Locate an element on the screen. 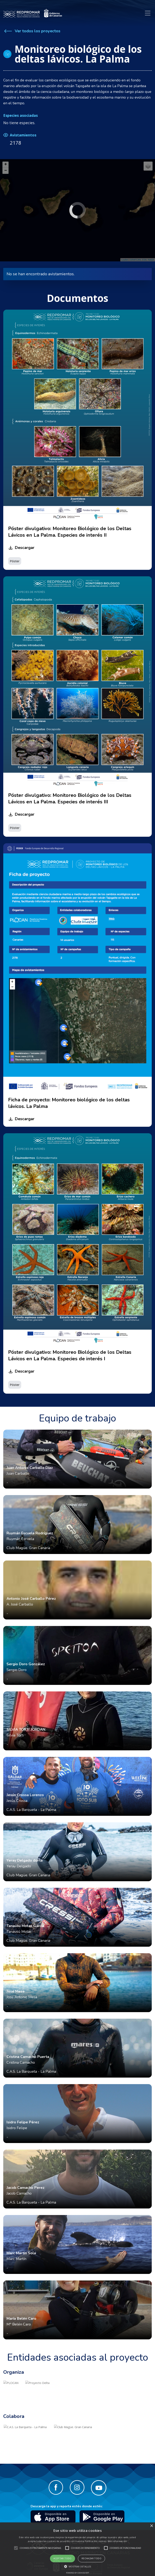 This screenshot has width=155, height=2576. Powered by CookieScript is located at coordinates (77, 2573).